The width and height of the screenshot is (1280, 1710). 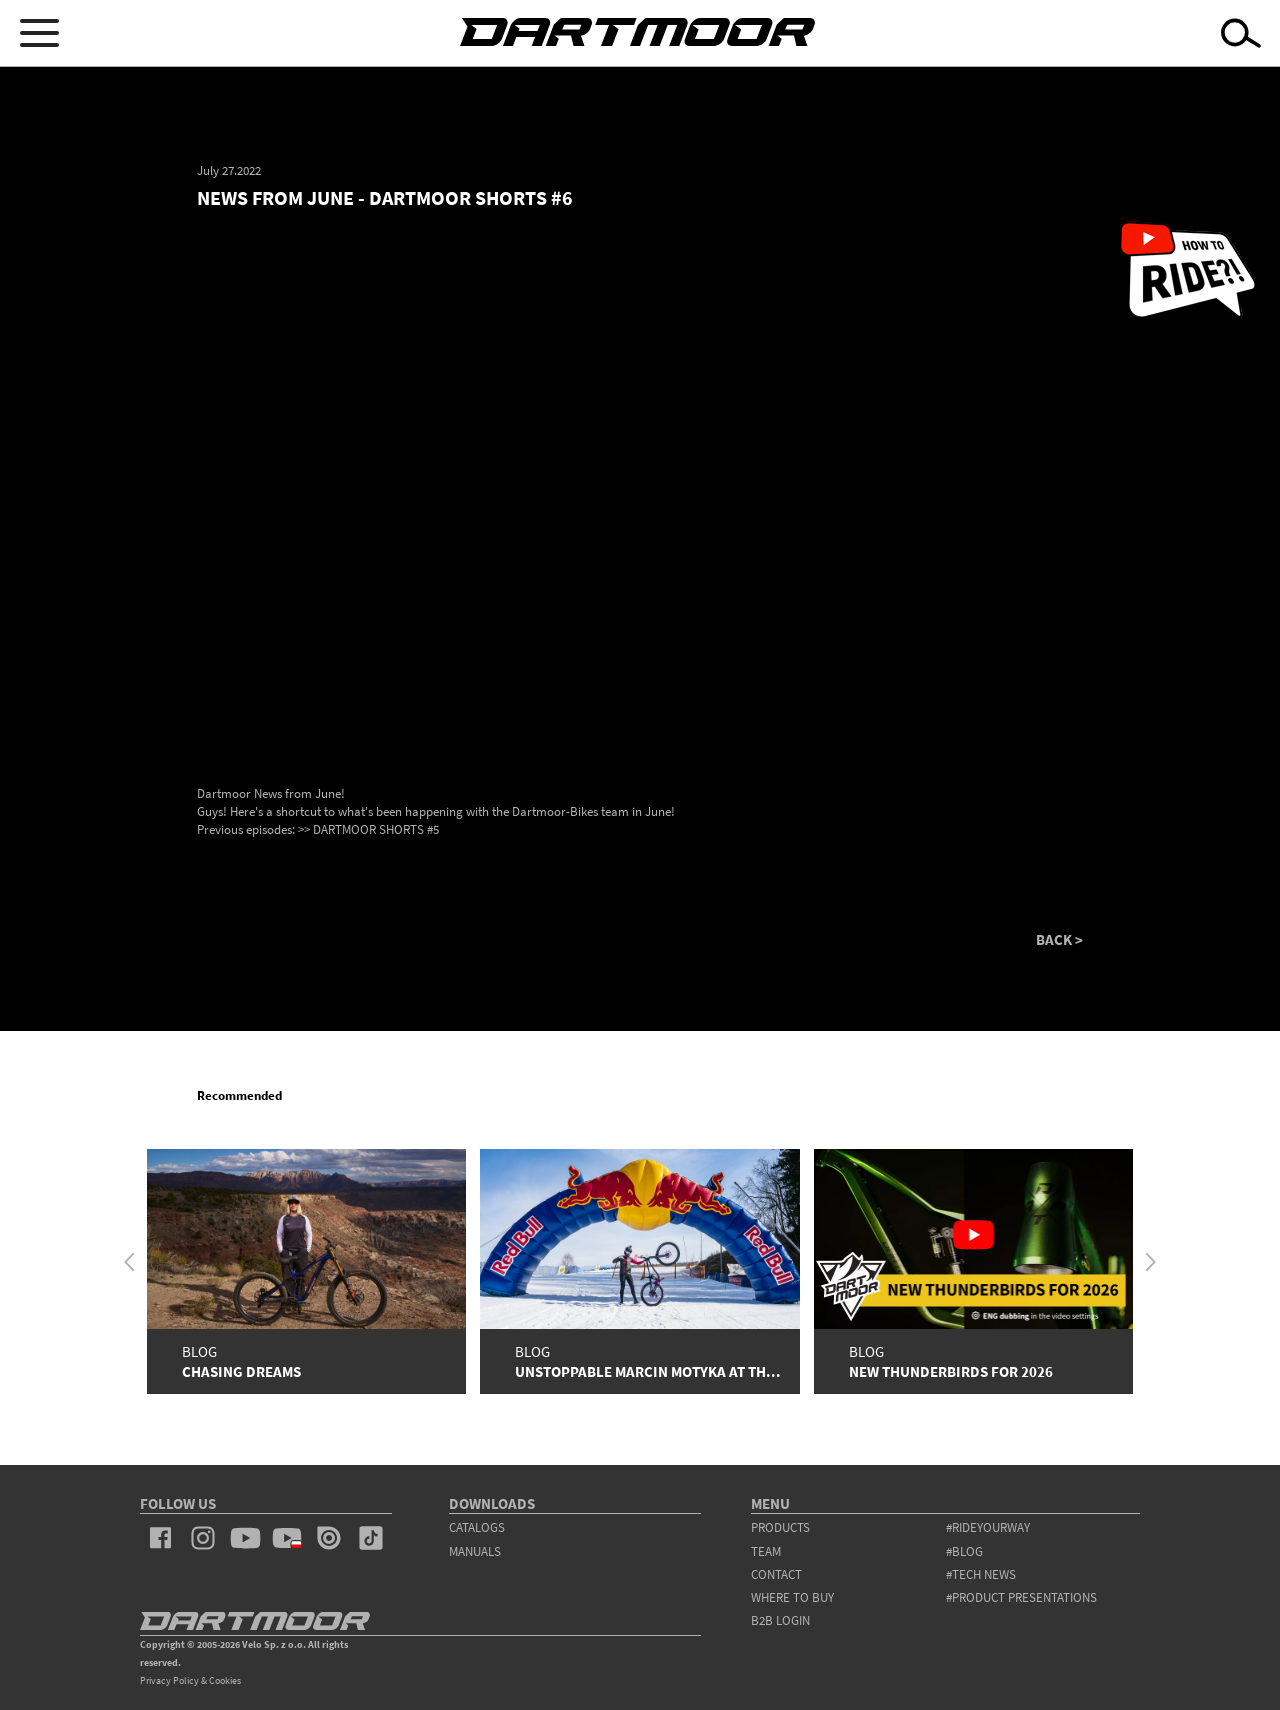 What do you see at coordinates (287, 1538) in the screenshot?
I see `youtube_pl` at bounding box center [287, 1538].